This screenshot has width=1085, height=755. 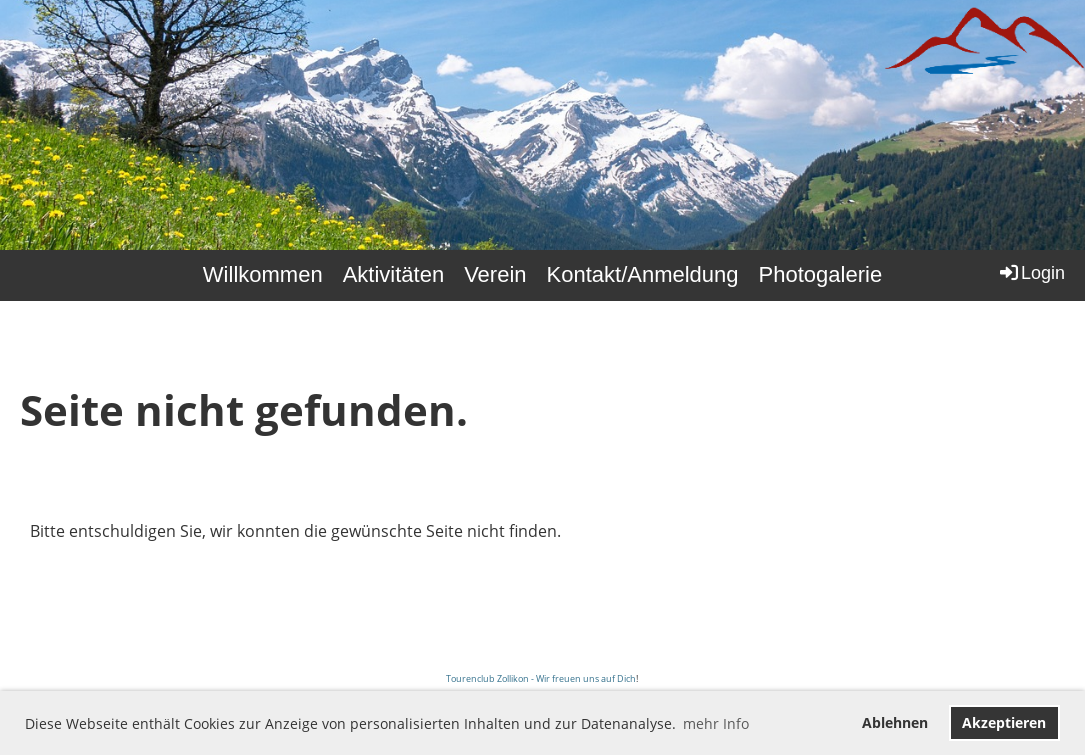 I want to click on Akzeptieren [button], so click(x=1004, y=722).